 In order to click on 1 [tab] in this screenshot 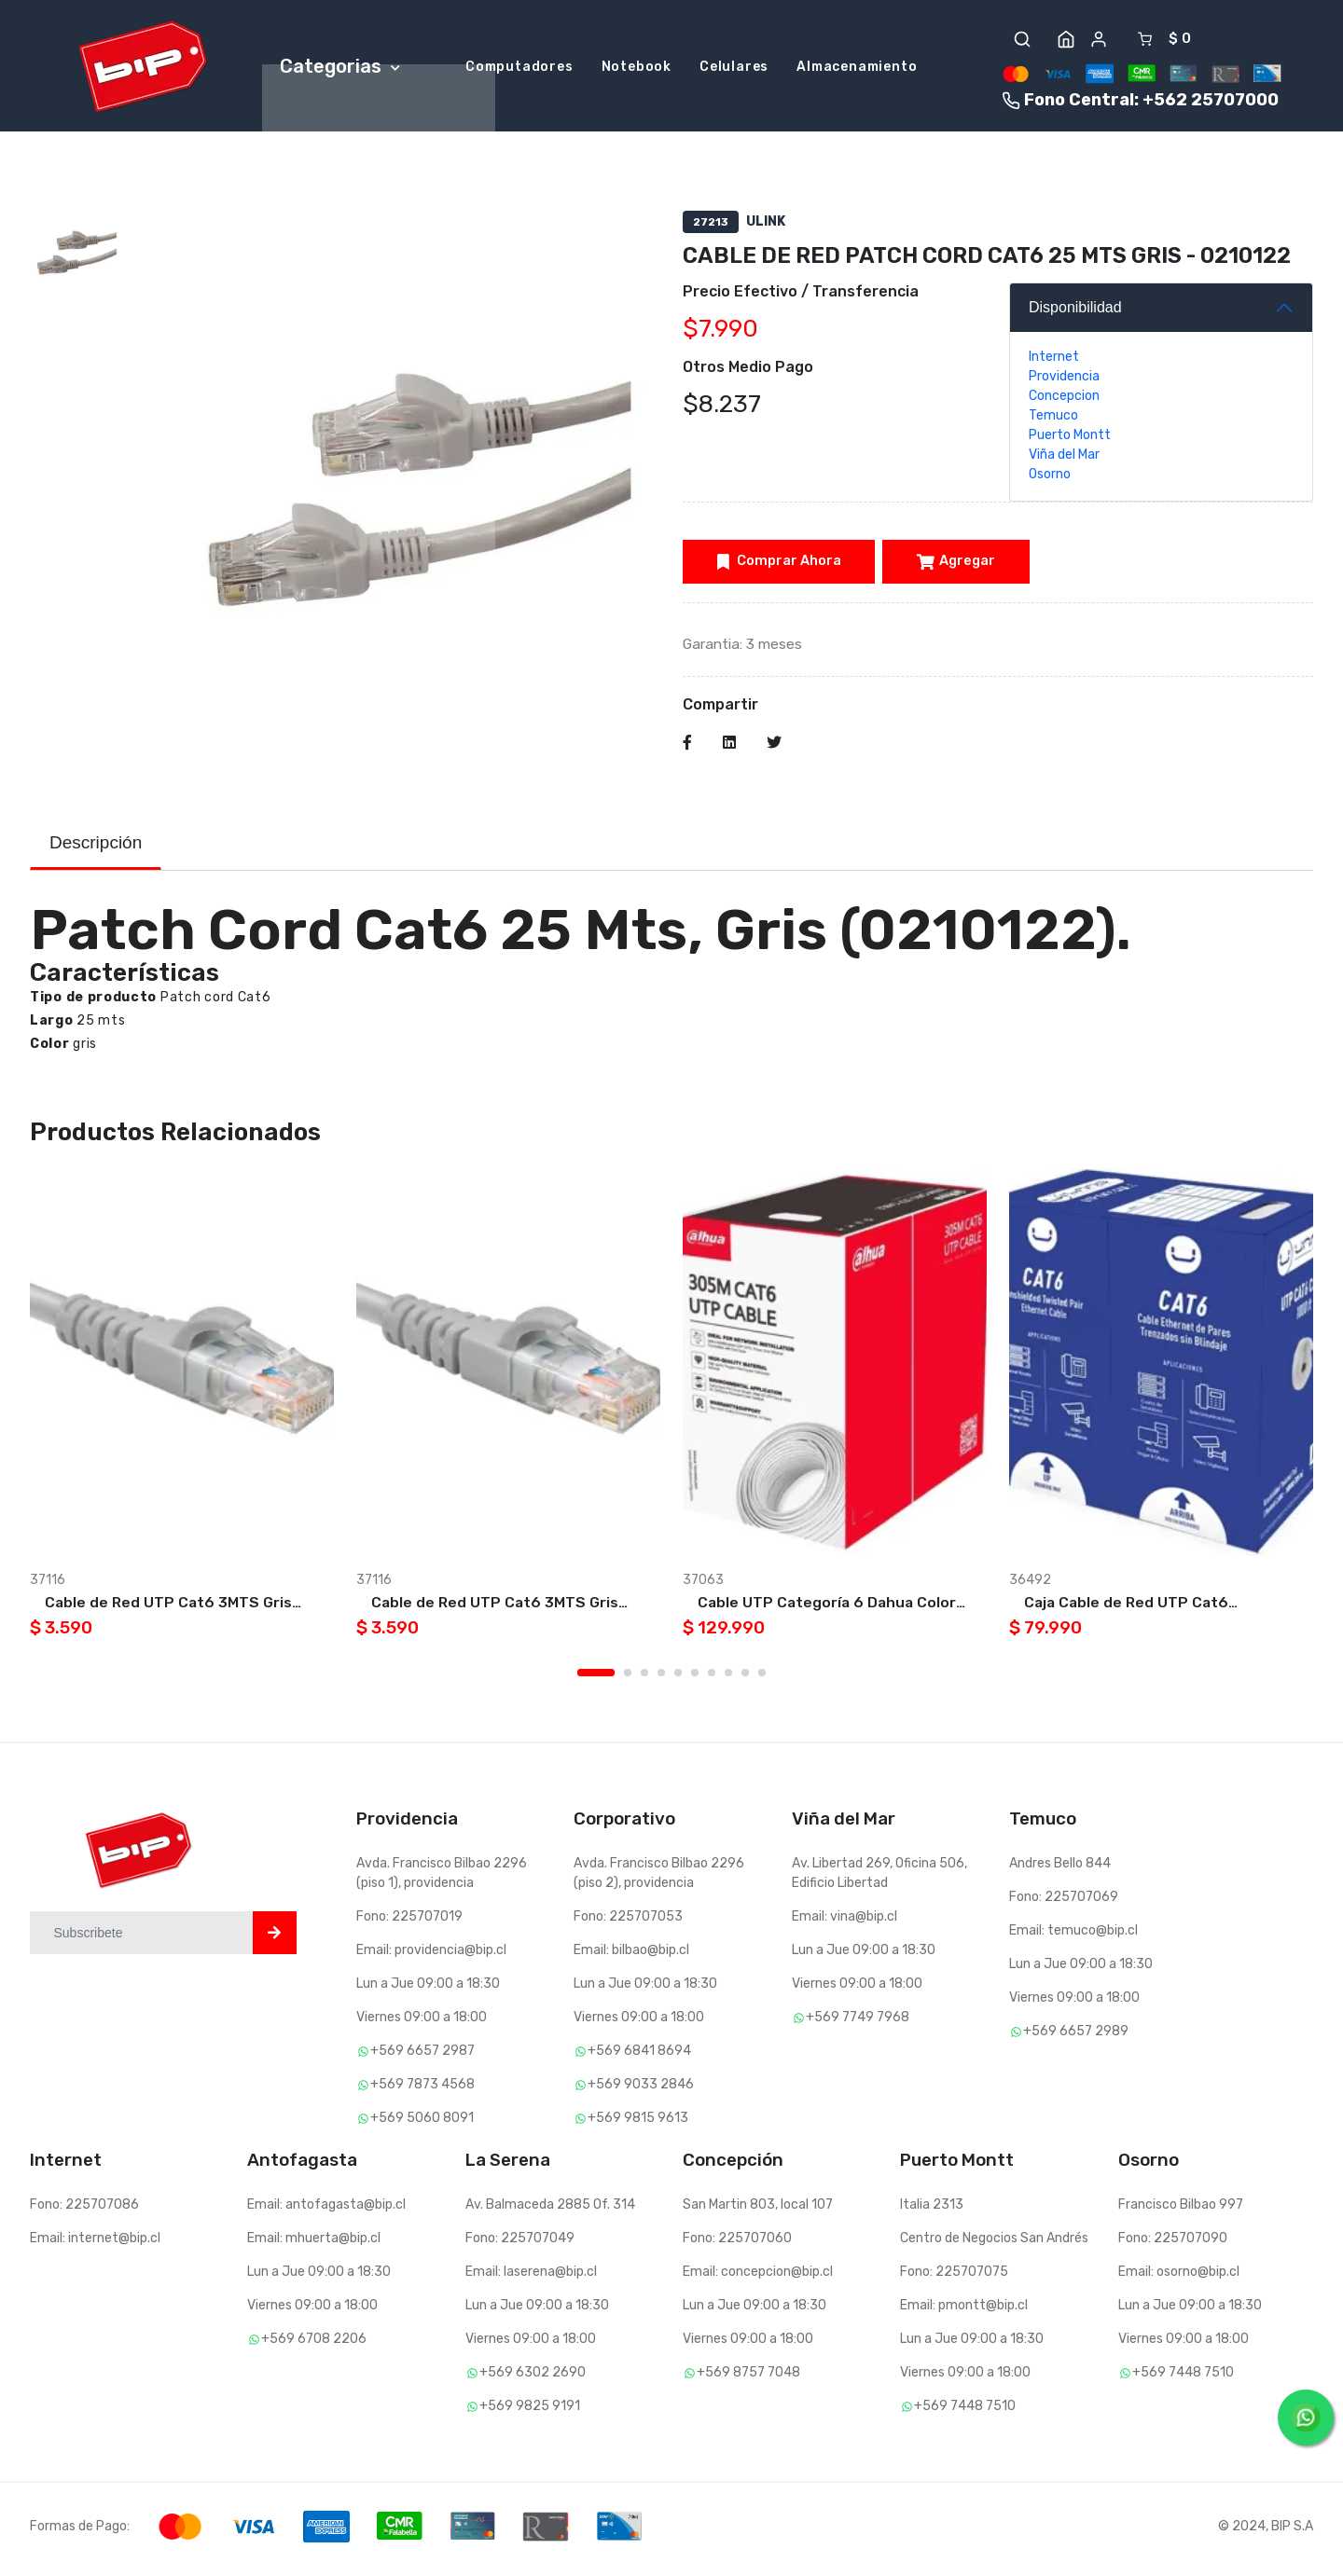, I will do `click(596, 1678)`.